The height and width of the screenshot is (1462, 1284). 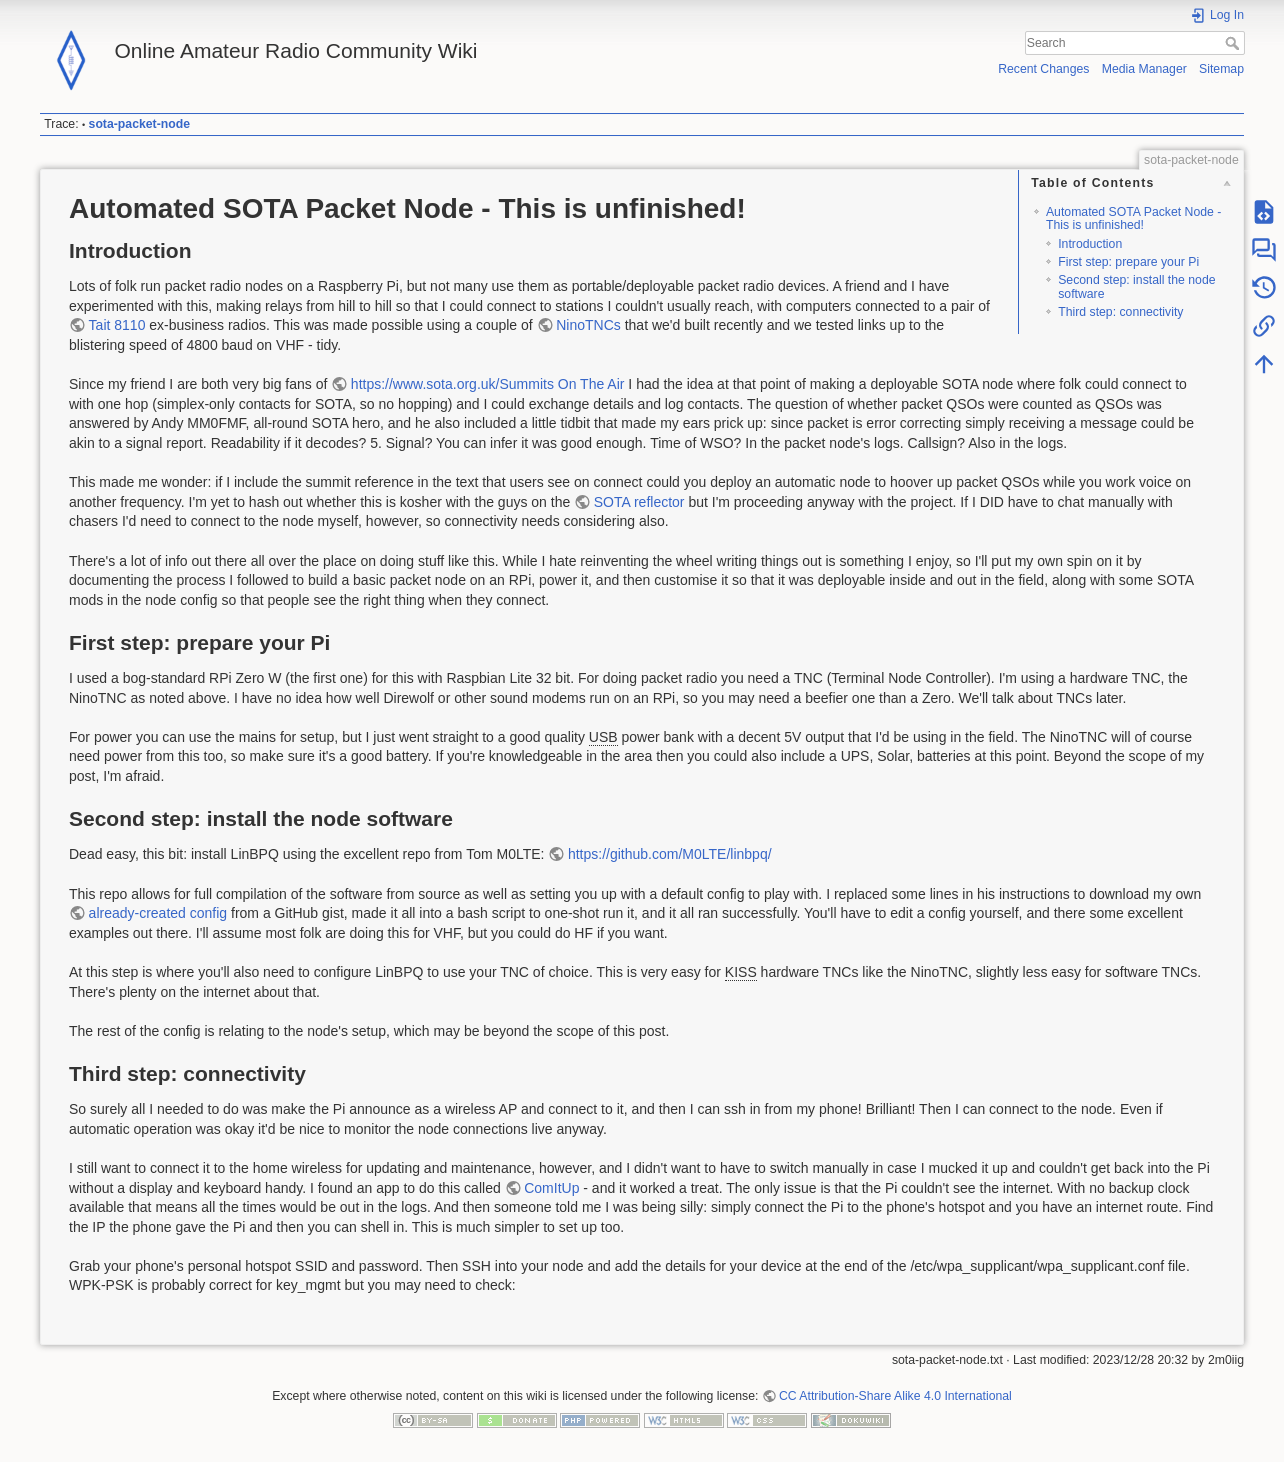 What do you see at coordinates (1144, 69) in the screenshot?
I see `Media Manager` at bounding box center [1144, 69].